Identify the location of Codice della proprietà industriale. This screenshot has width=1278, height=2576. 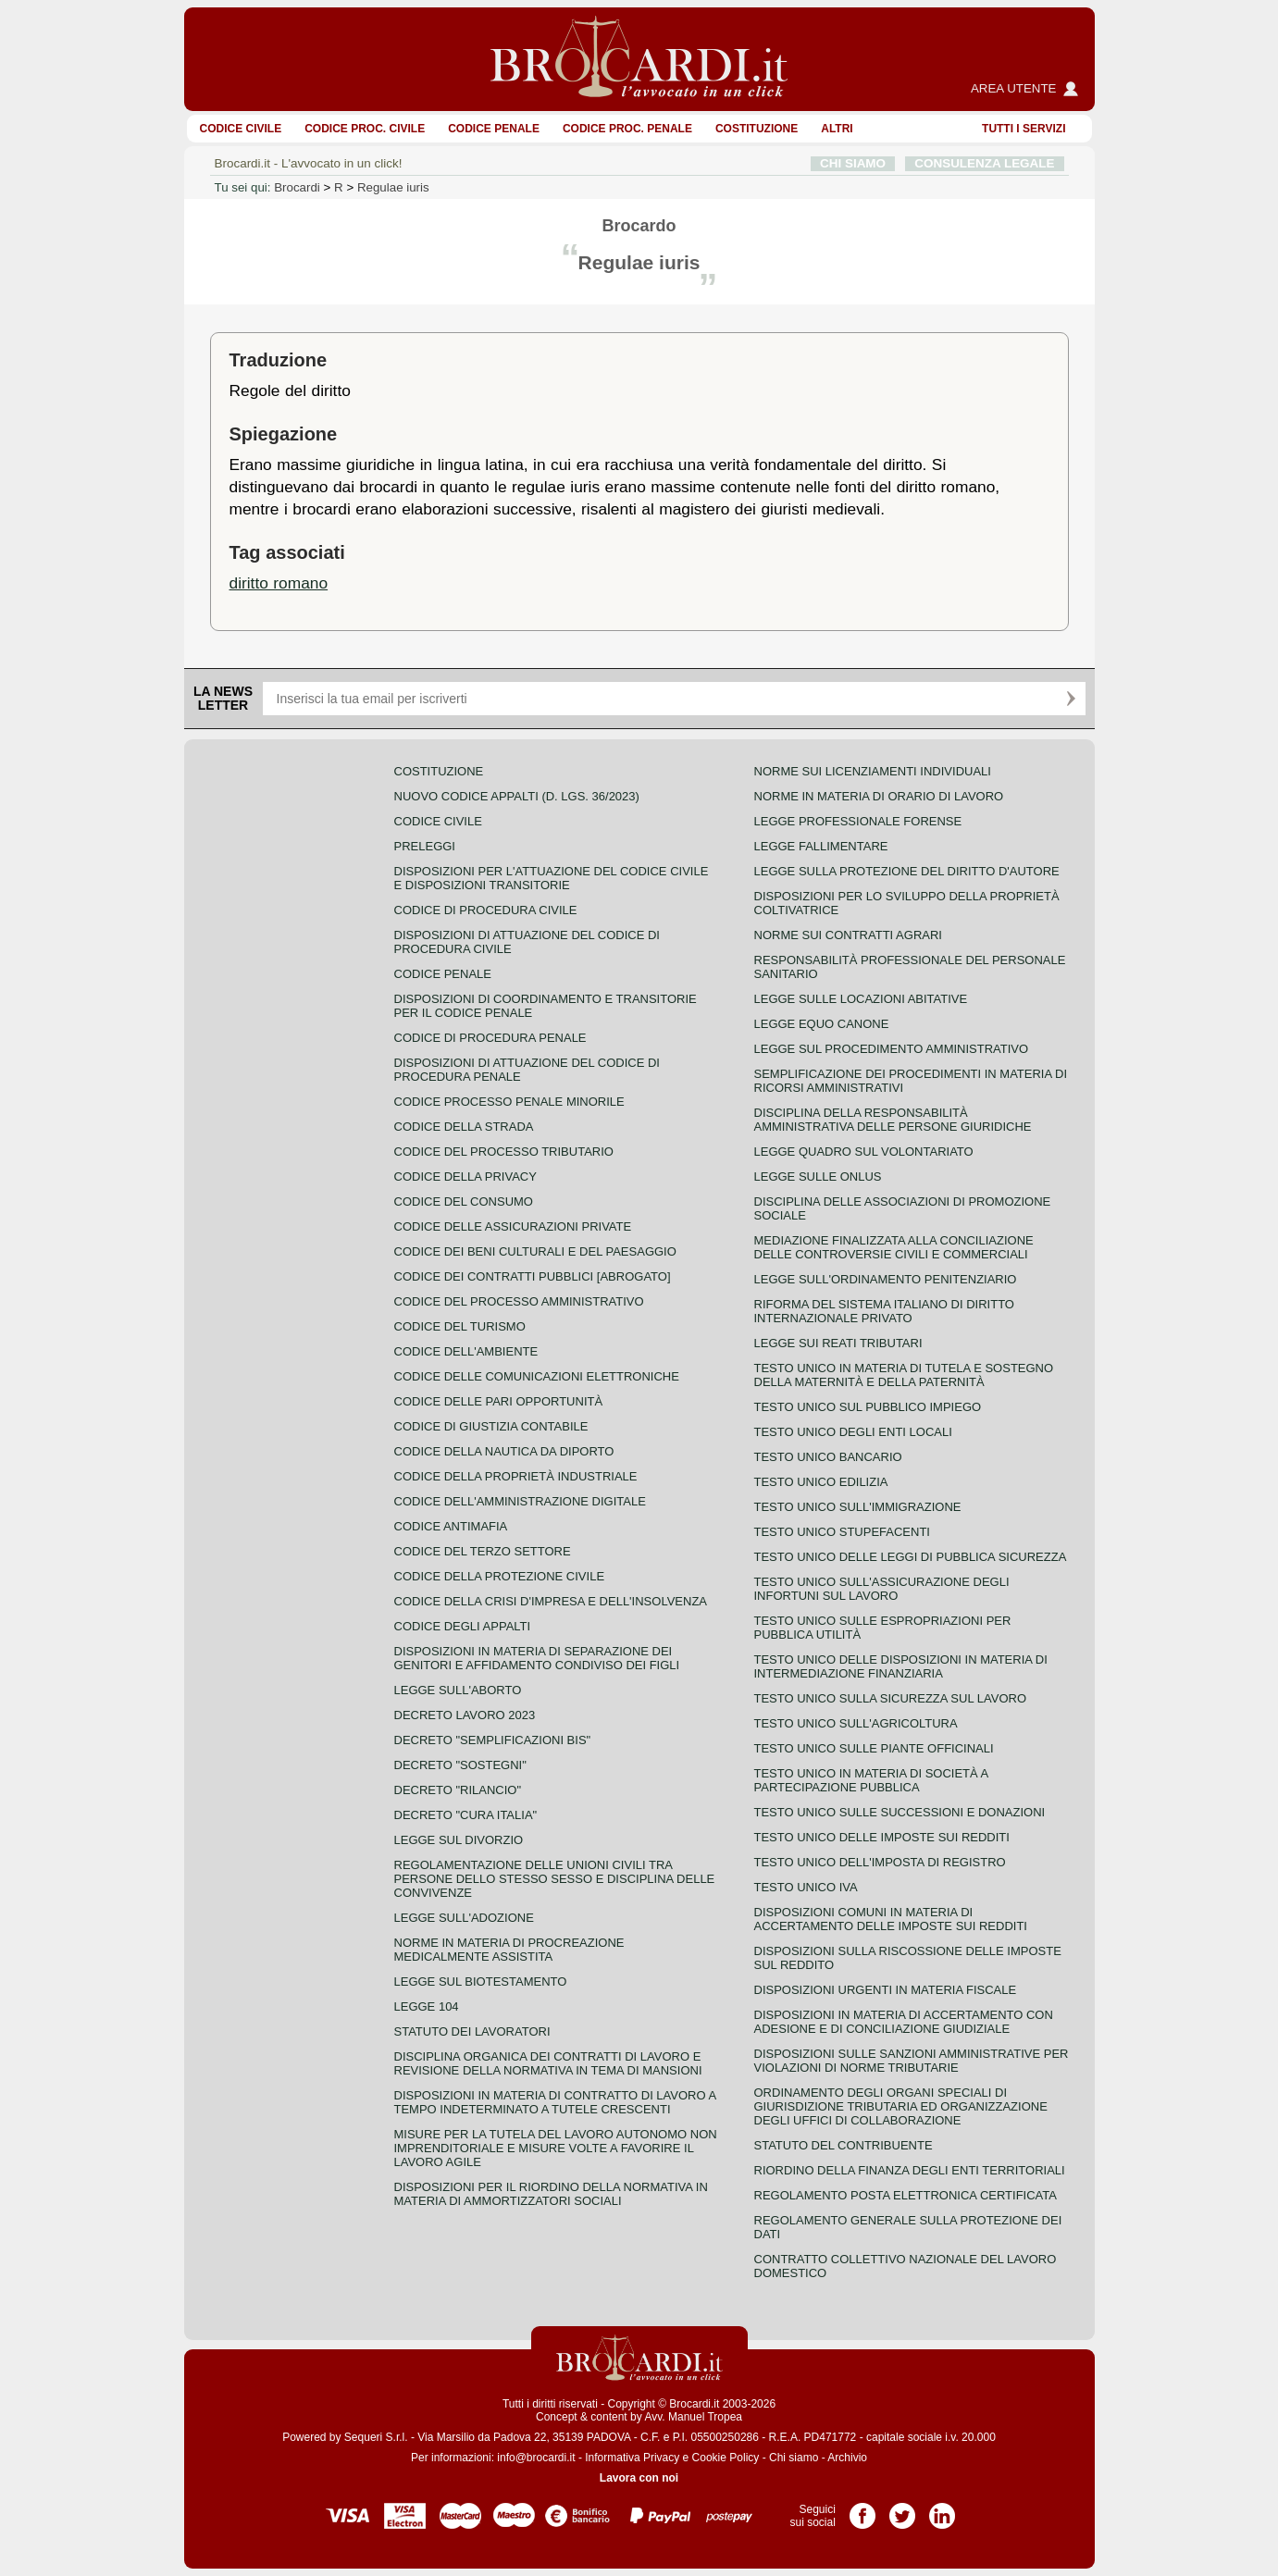
(516, 1476).